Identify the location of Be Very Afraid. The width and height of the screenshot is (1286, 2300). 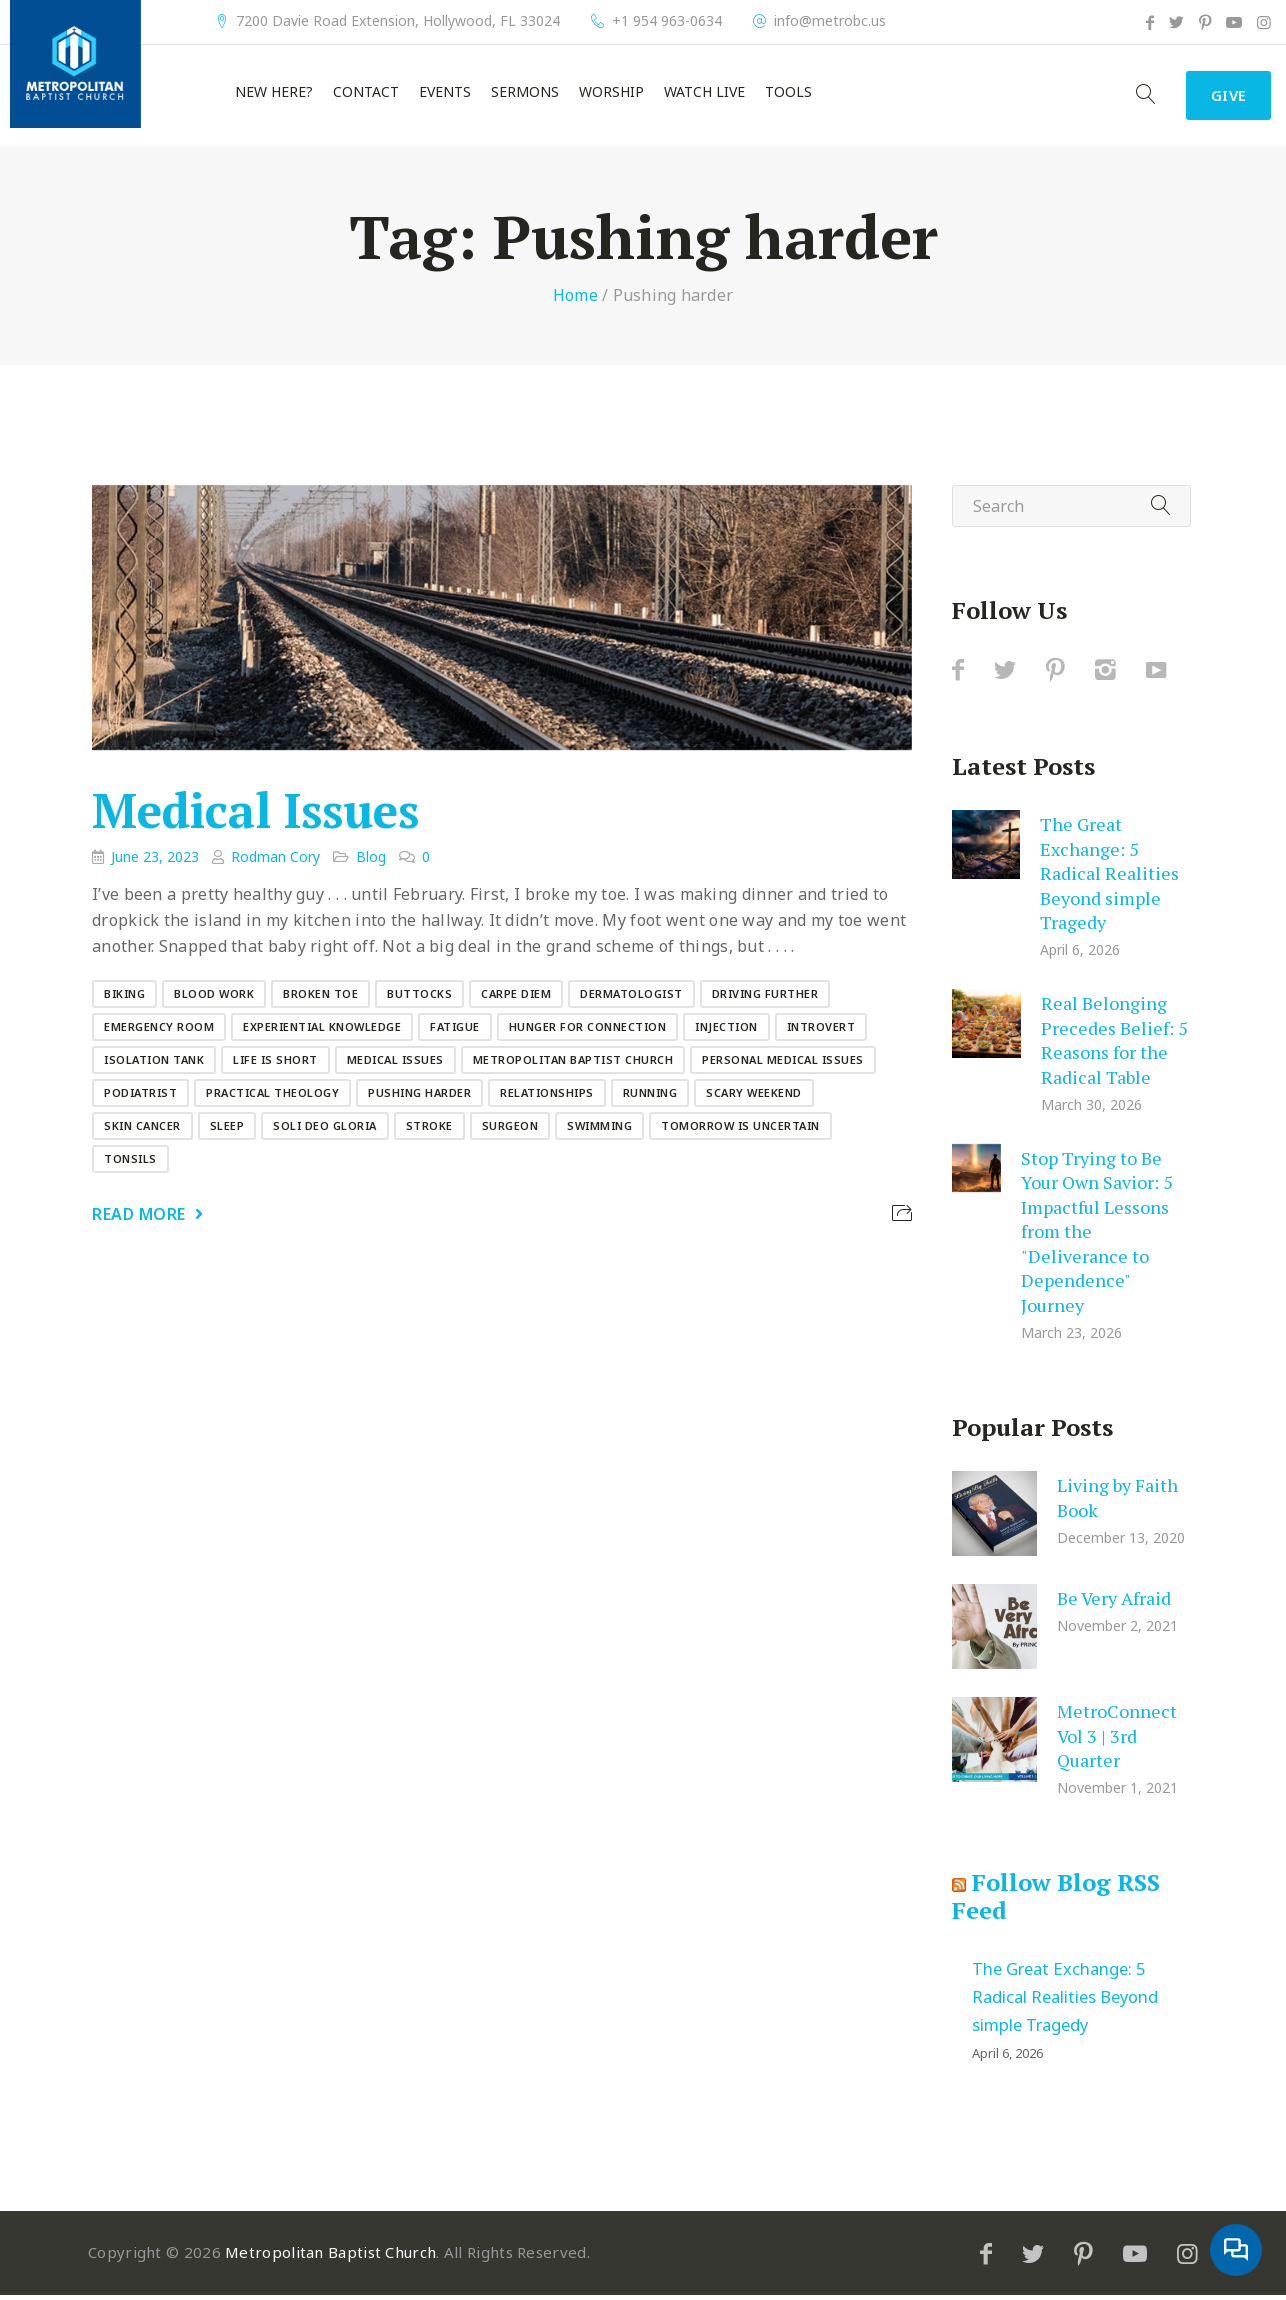
(1114, 1603).